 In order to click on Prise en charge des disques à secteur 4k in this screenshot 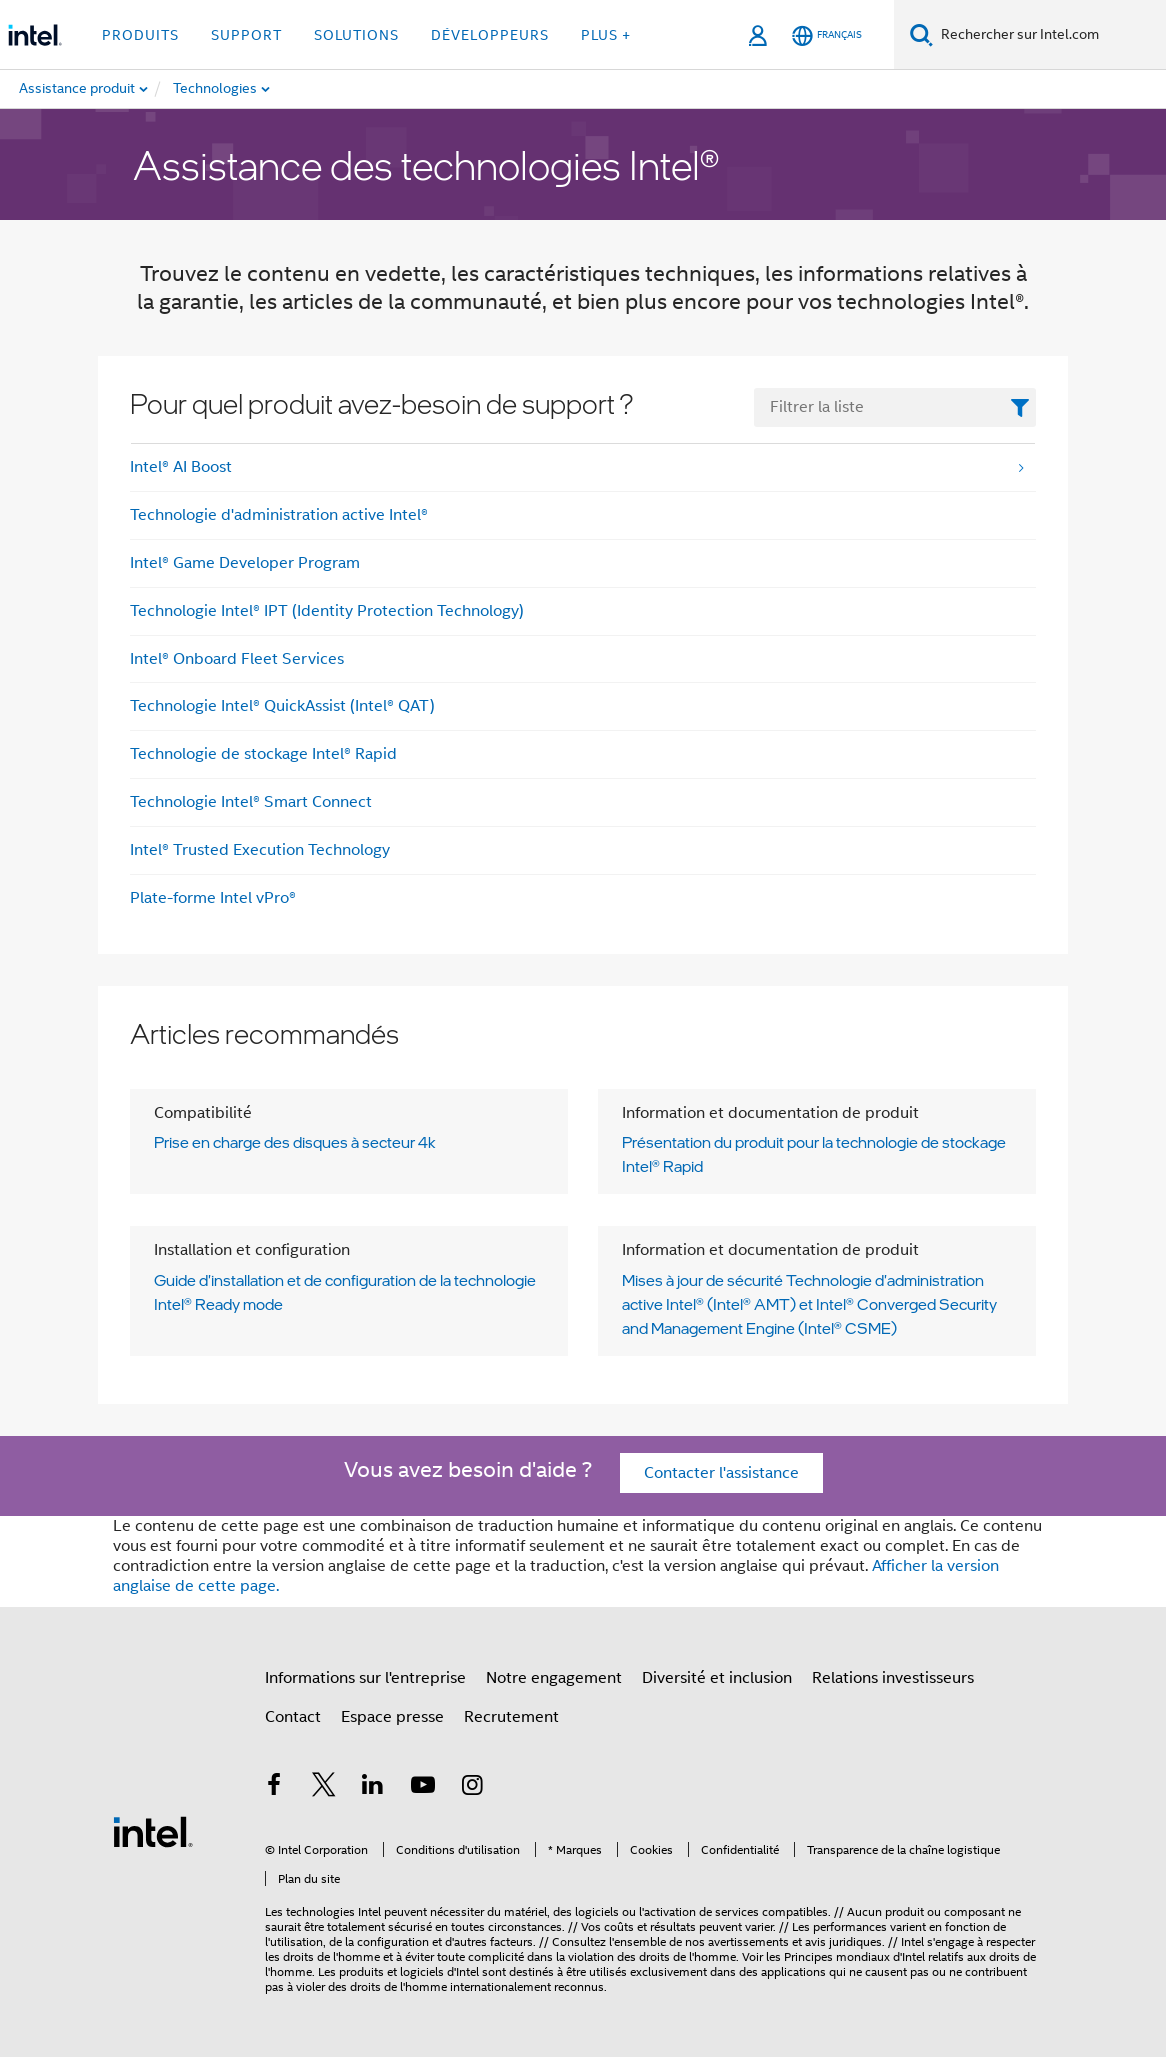, I will do `click(295, 1142)`.